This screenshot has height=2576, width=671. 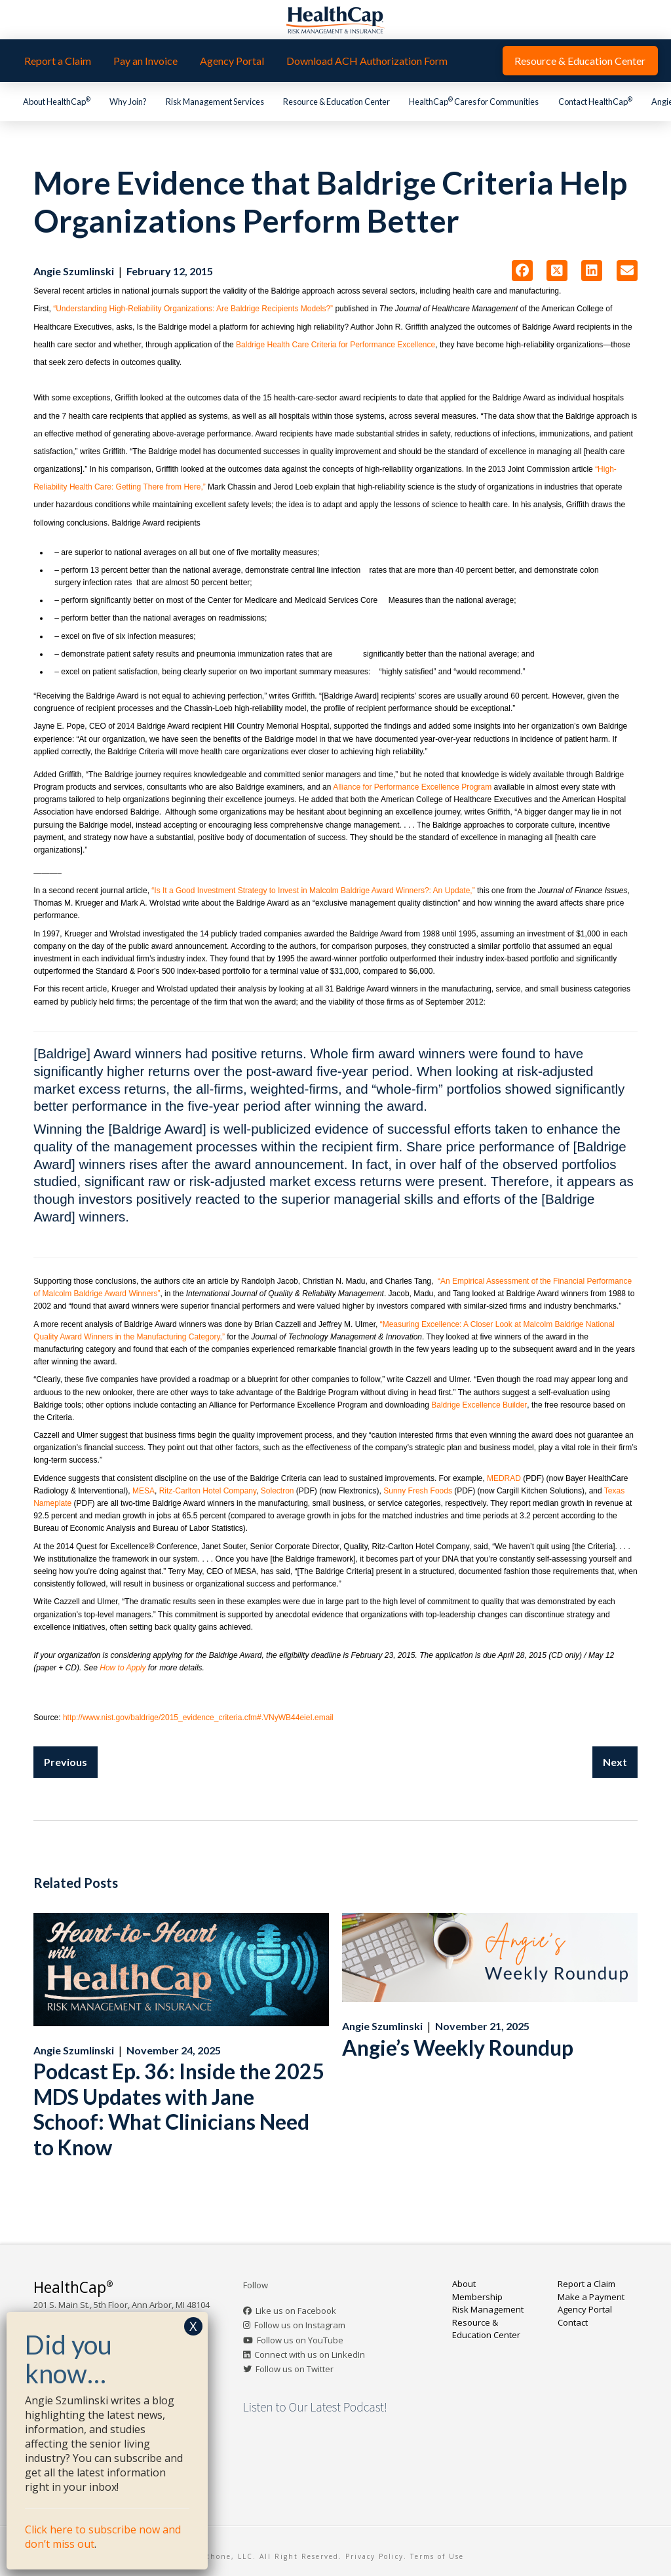 I want to click on Follow us on Twitter, so click(x=295, y=2369).